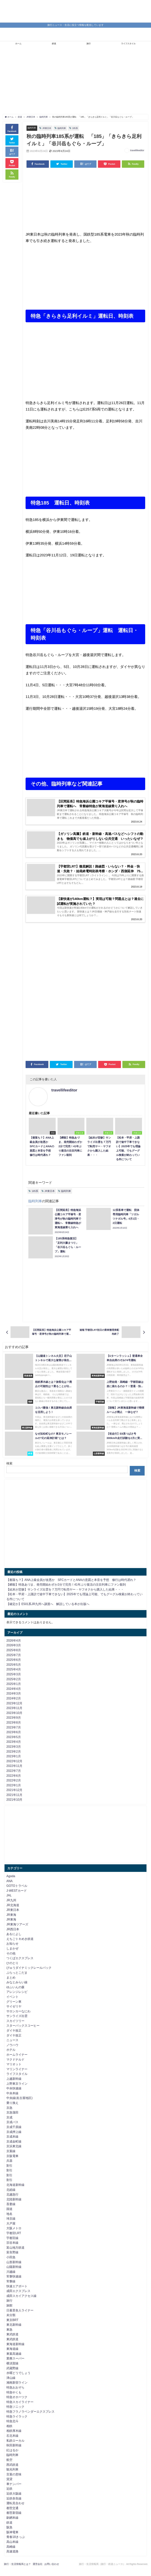  Describe the element at coordinates (13, 1782) in the screenshot. I see `2022年6月` at that location.